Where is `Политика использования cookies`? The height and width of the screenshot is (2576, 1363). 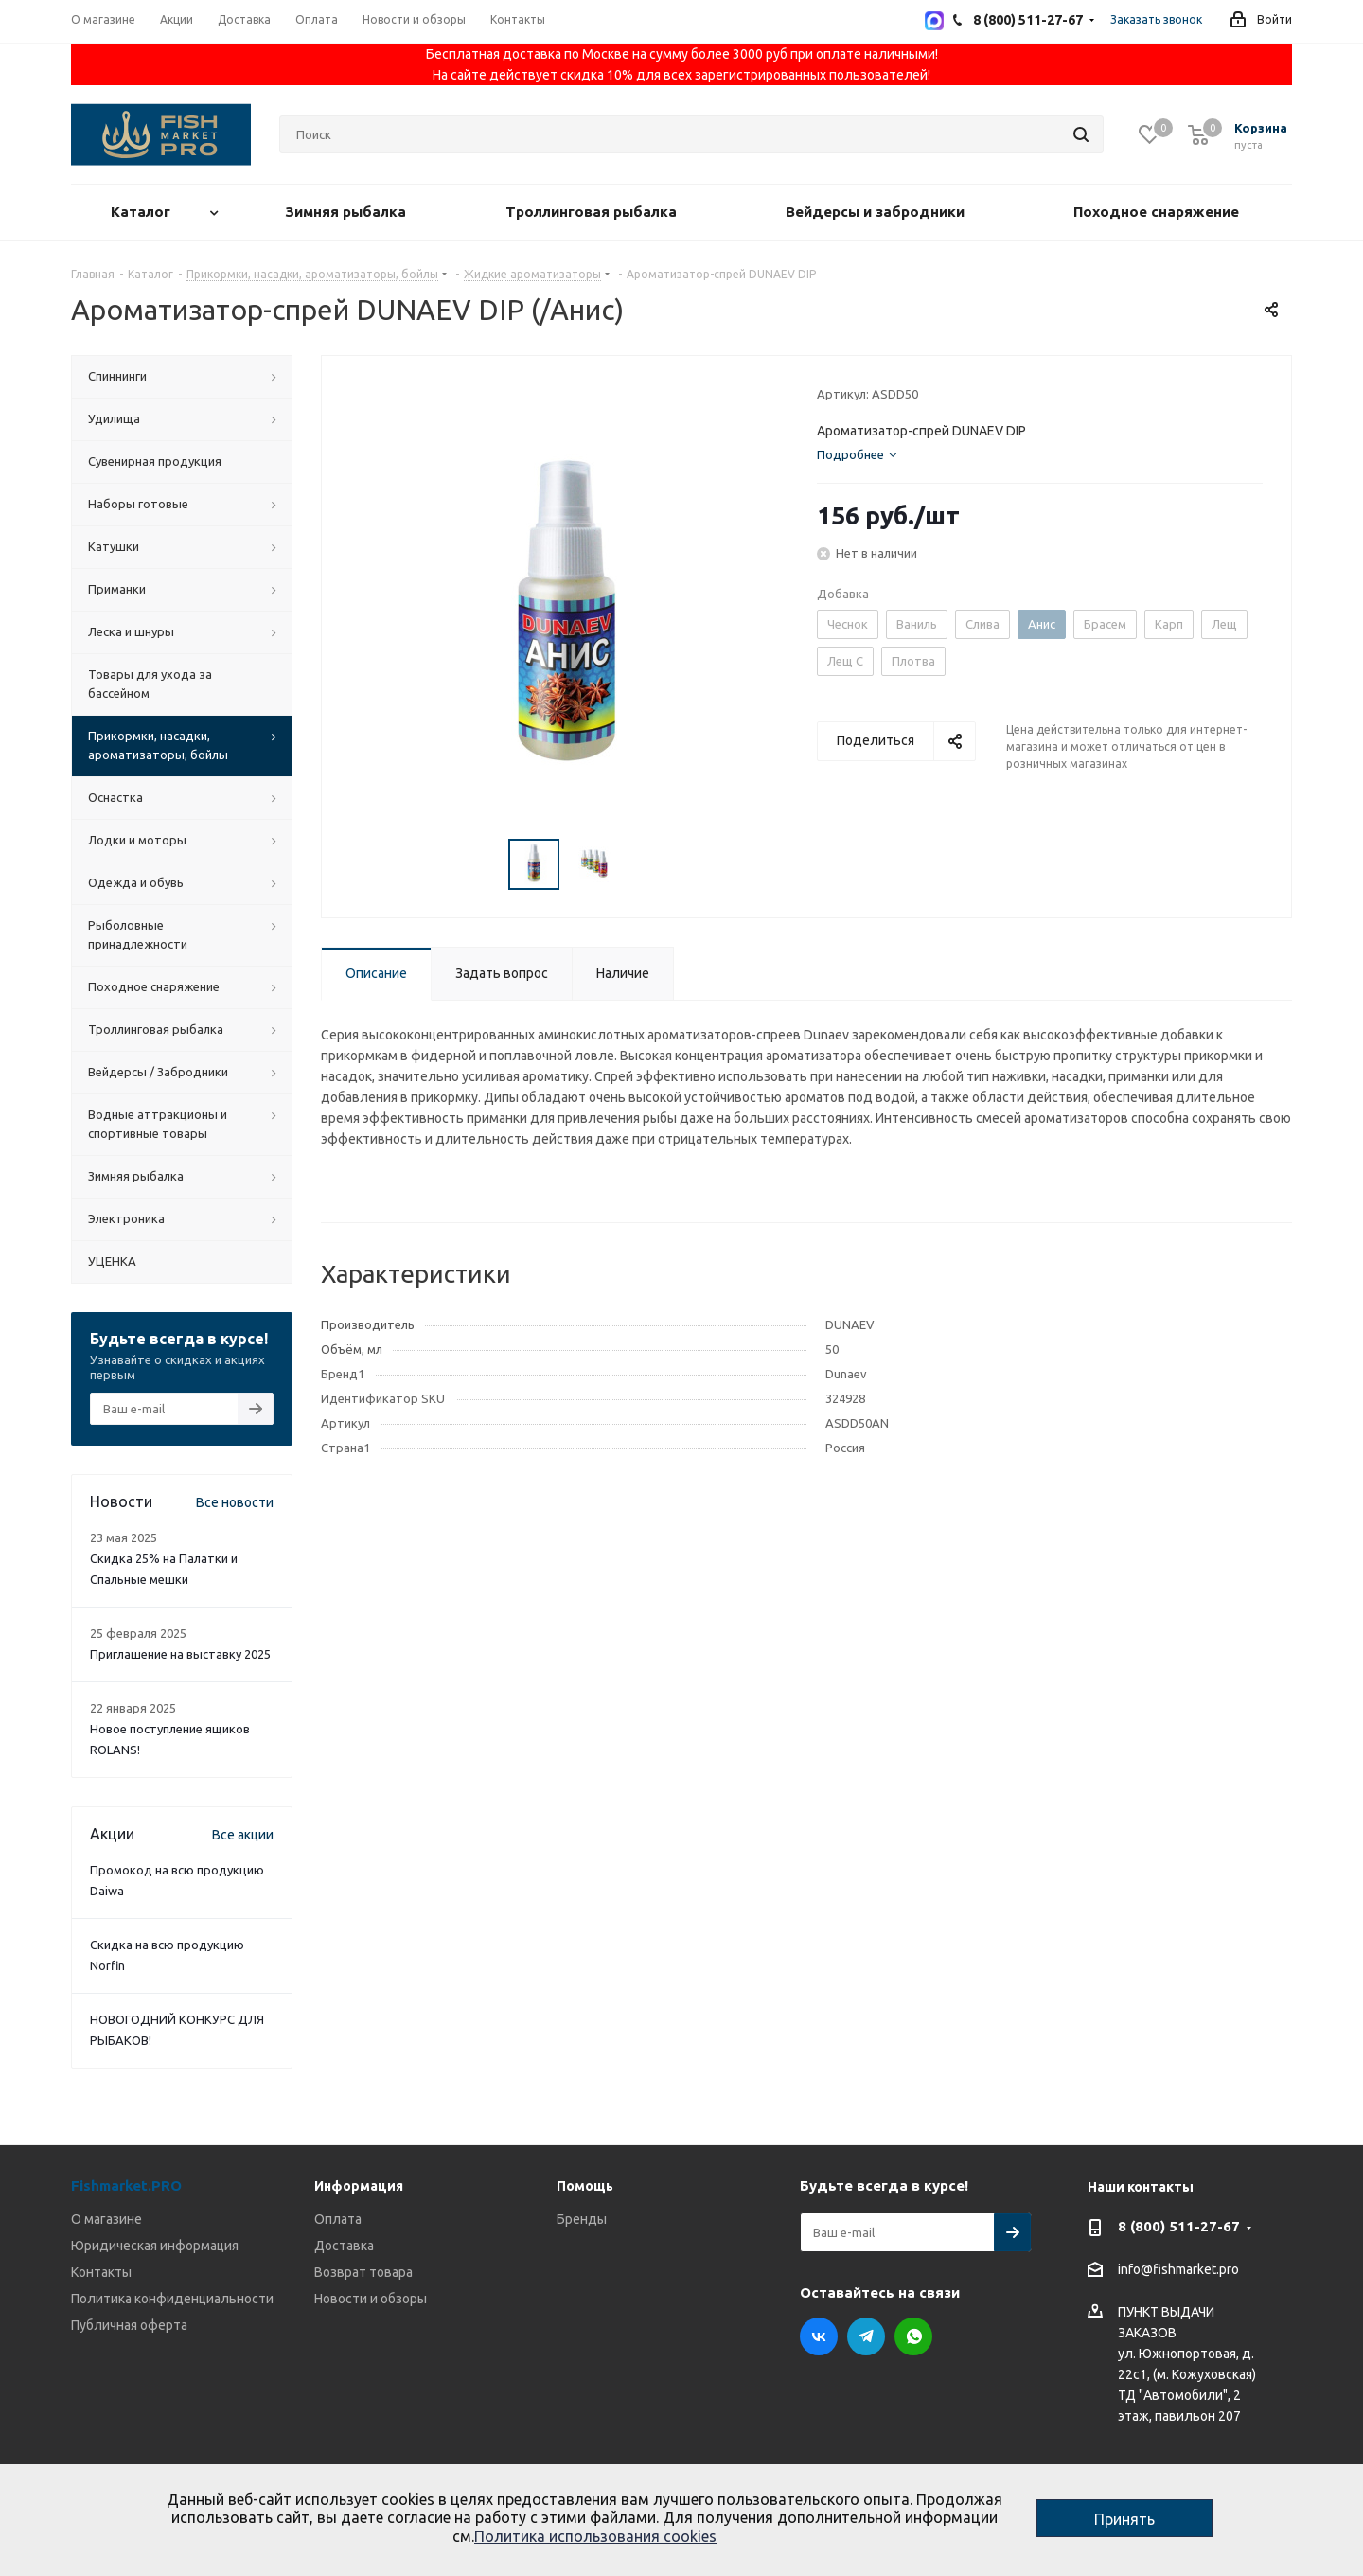
Политика использования cookies is located at coordinates (595, 2536).